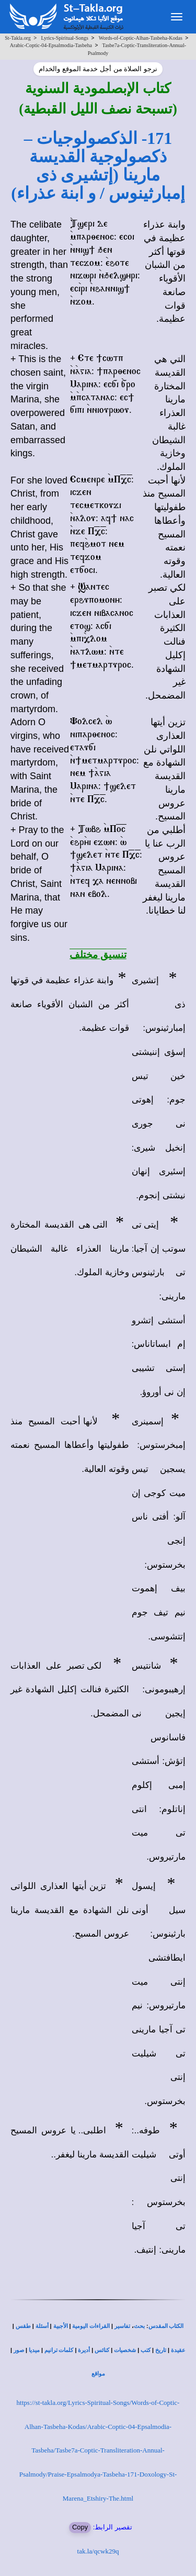  I want to click on Words-of-Coptic-Alhan-Tasbeha-Kodas, so click(140, 38).